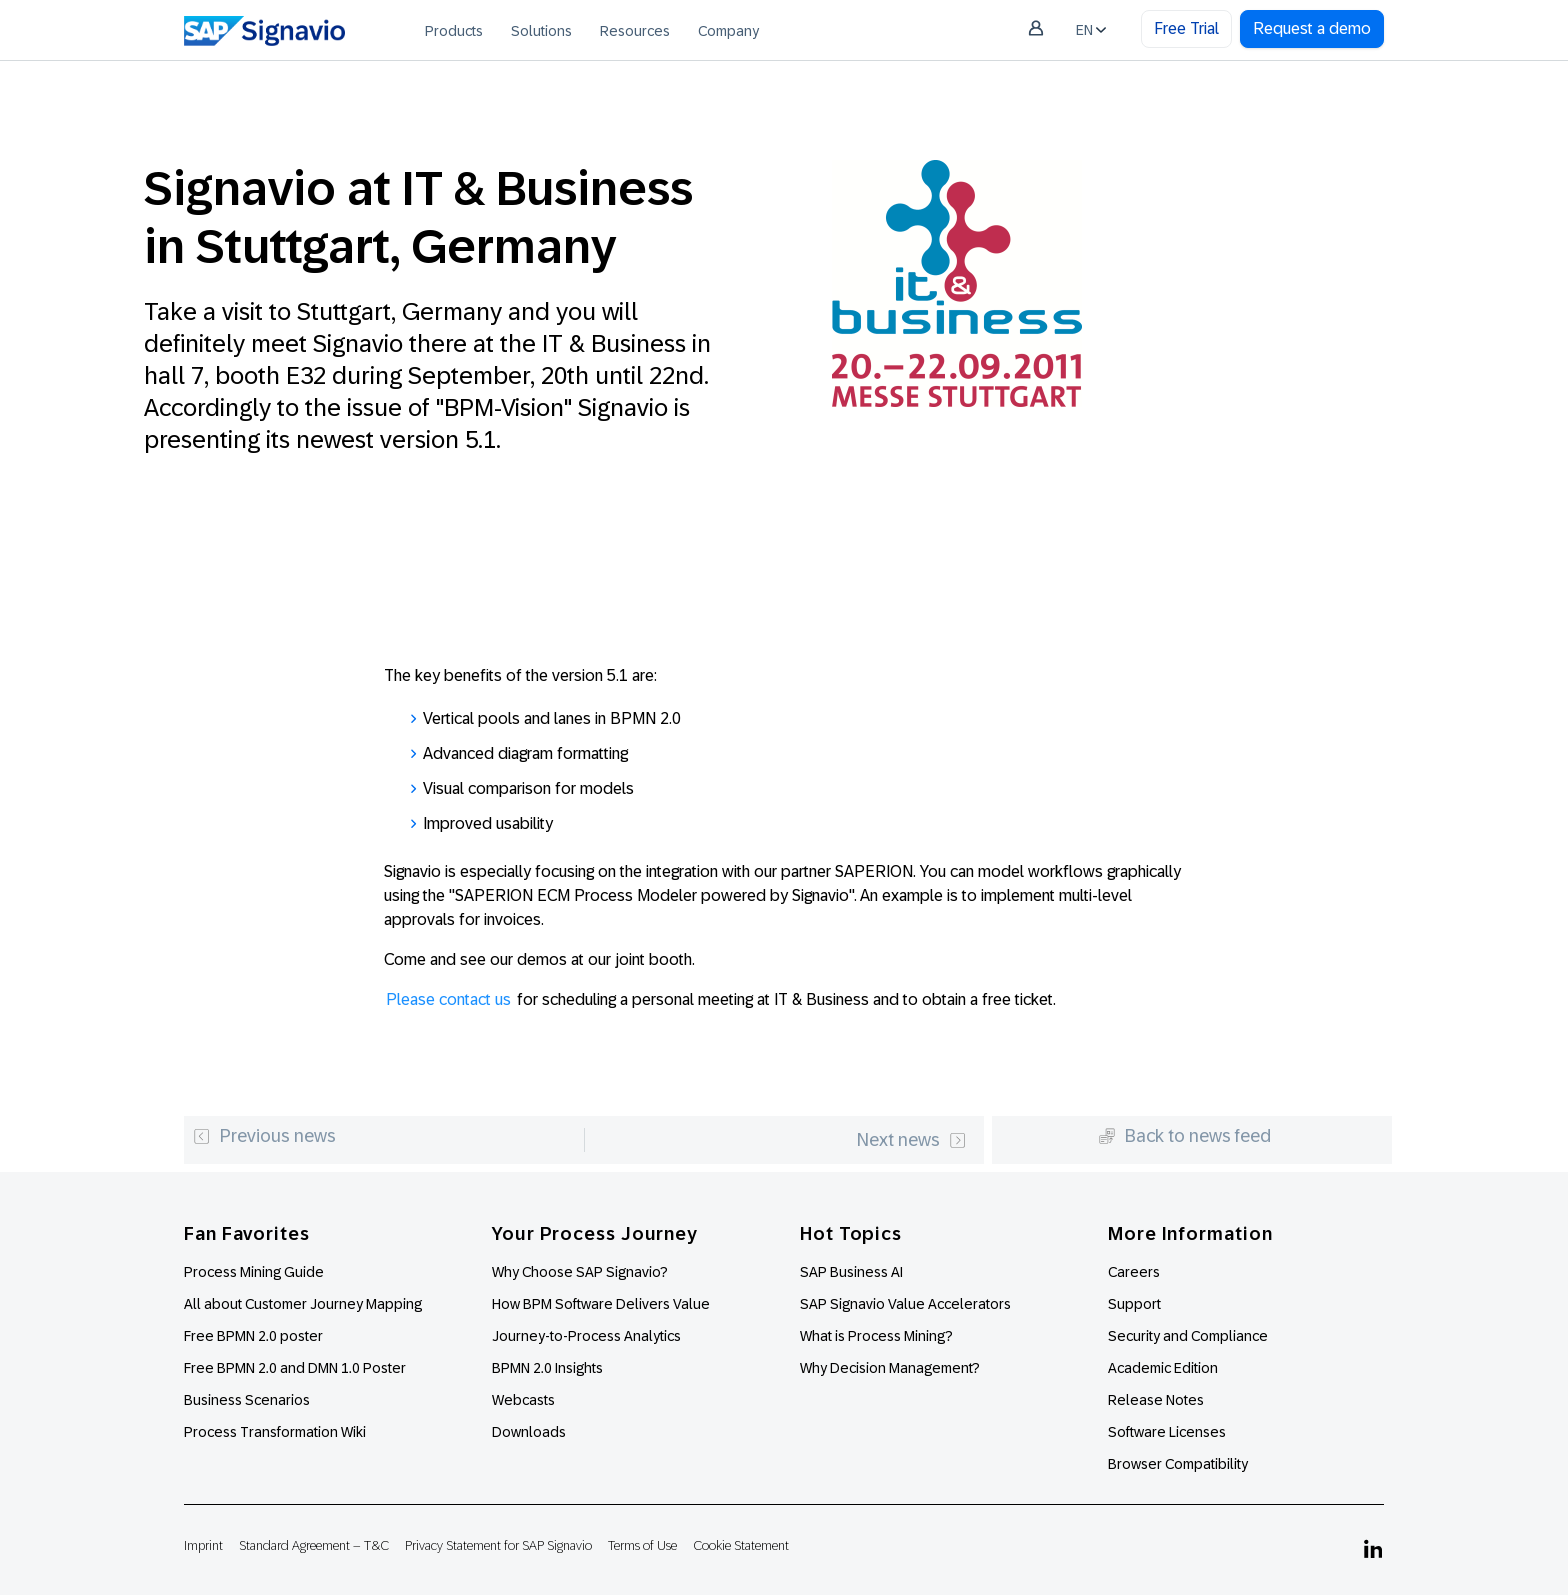 This screenshot has height=1595, width=1568. What do you see at coordinates (1163, 1368) in the screenshot?
I see `Academic Edition` at bounding box center [1163, 1368].